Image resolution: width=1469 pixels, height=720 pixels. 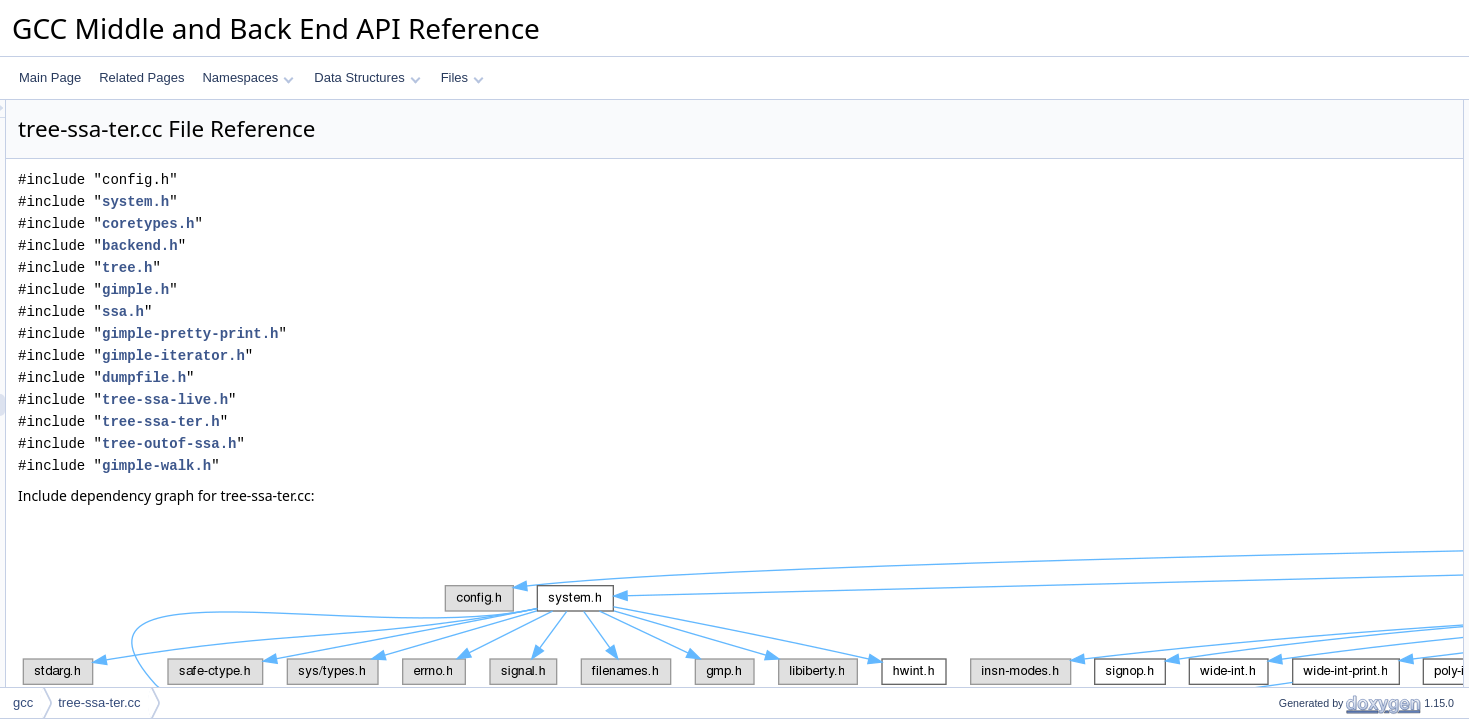 I want to click on VIRTUAL_PARTITION, so click(x=1322, y=177).